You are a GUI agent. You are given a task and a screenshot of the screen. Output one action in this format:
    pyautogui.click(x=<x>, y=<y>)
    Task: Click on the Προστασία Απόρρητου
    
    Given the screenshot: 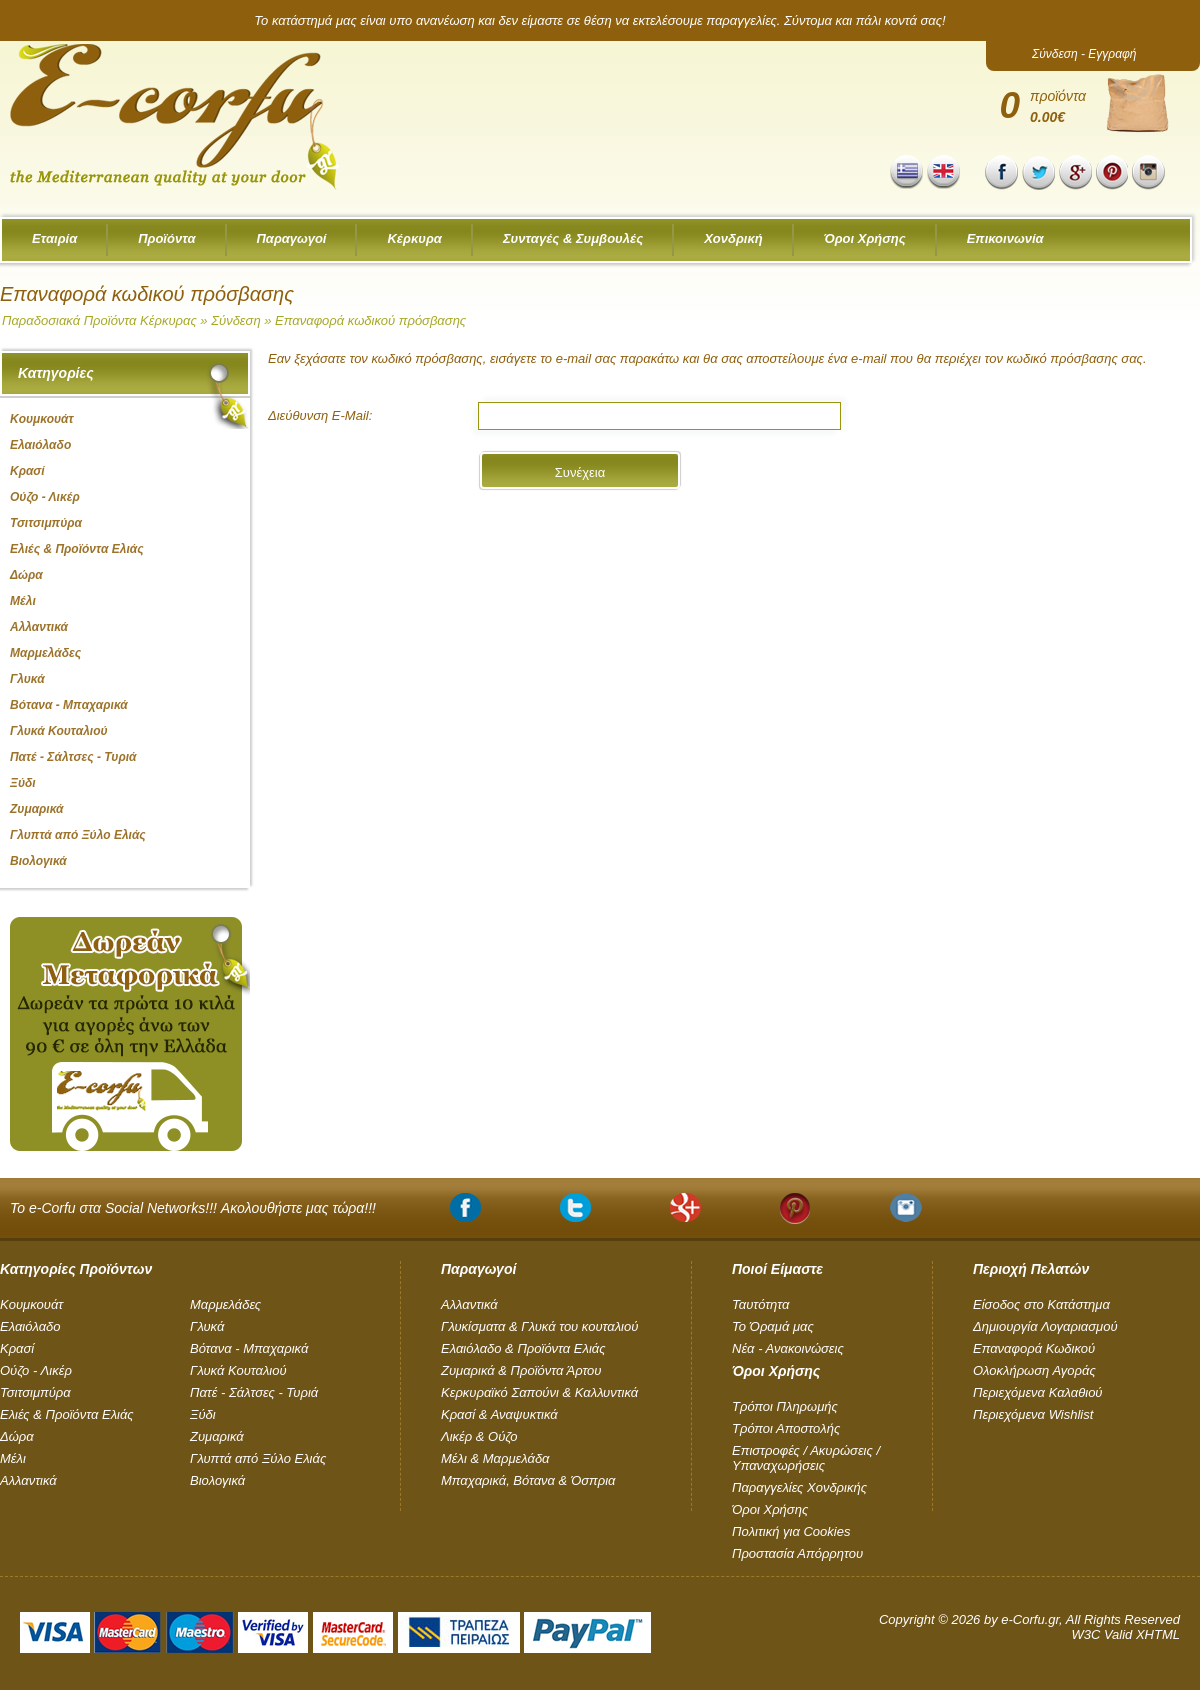 What is the action you would take?
    pyautogui.click(x=797, y=1553)
    